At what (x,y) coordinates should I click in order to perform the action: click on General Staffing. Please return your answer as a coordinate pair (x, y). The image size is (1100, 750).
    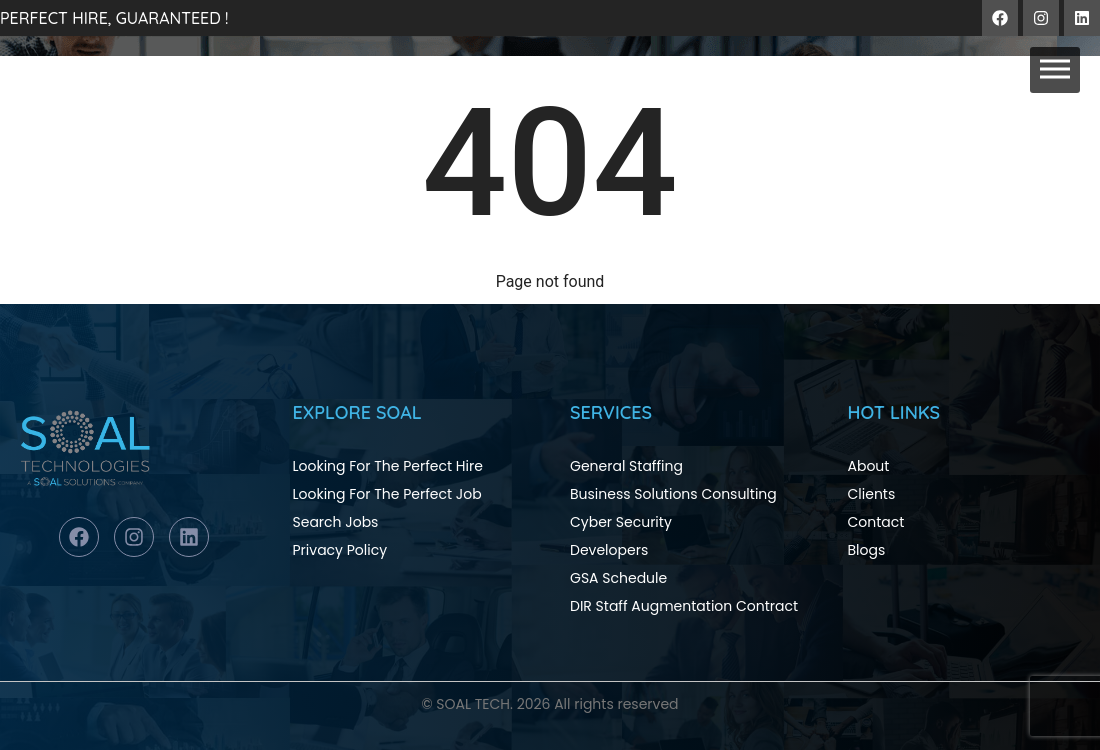
    Looking at the image, I should click on (626, 466).